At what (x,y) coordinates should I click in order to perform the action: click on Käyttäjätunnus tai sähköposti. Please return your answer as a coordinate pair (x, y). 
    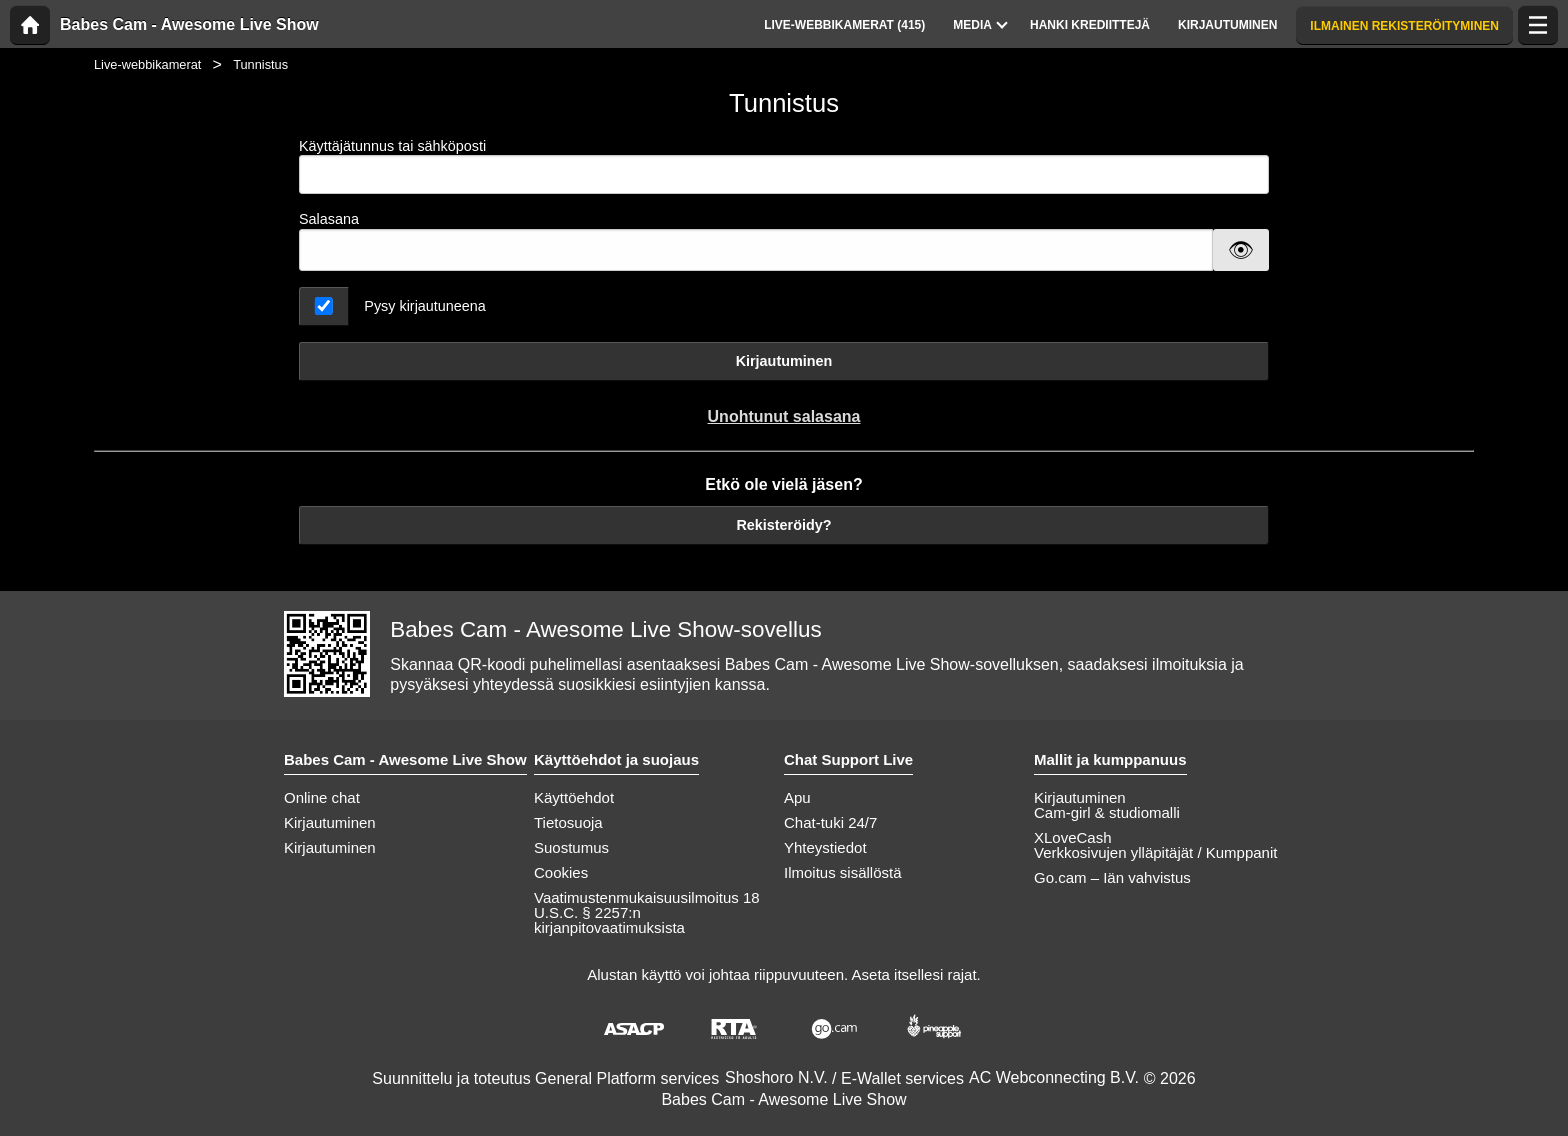
    Looking at the image, I should click on (784, 166).